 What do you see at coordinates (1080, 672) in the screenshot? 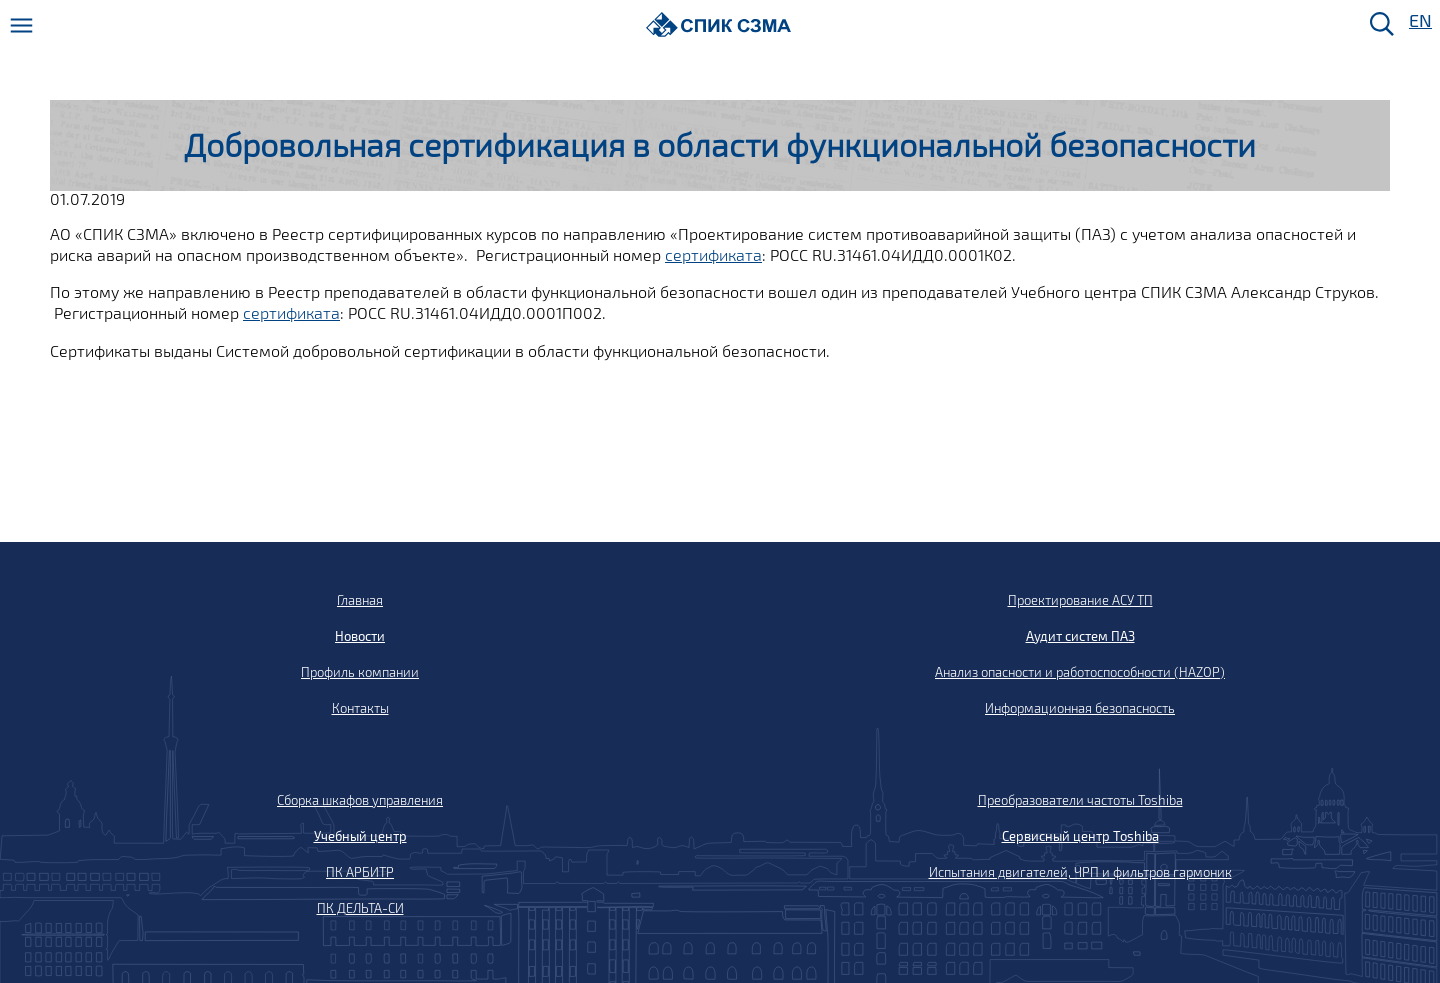
I see `Анализ опасности и работоспособности (HAZOP)` at bounding box center [1080, 672].